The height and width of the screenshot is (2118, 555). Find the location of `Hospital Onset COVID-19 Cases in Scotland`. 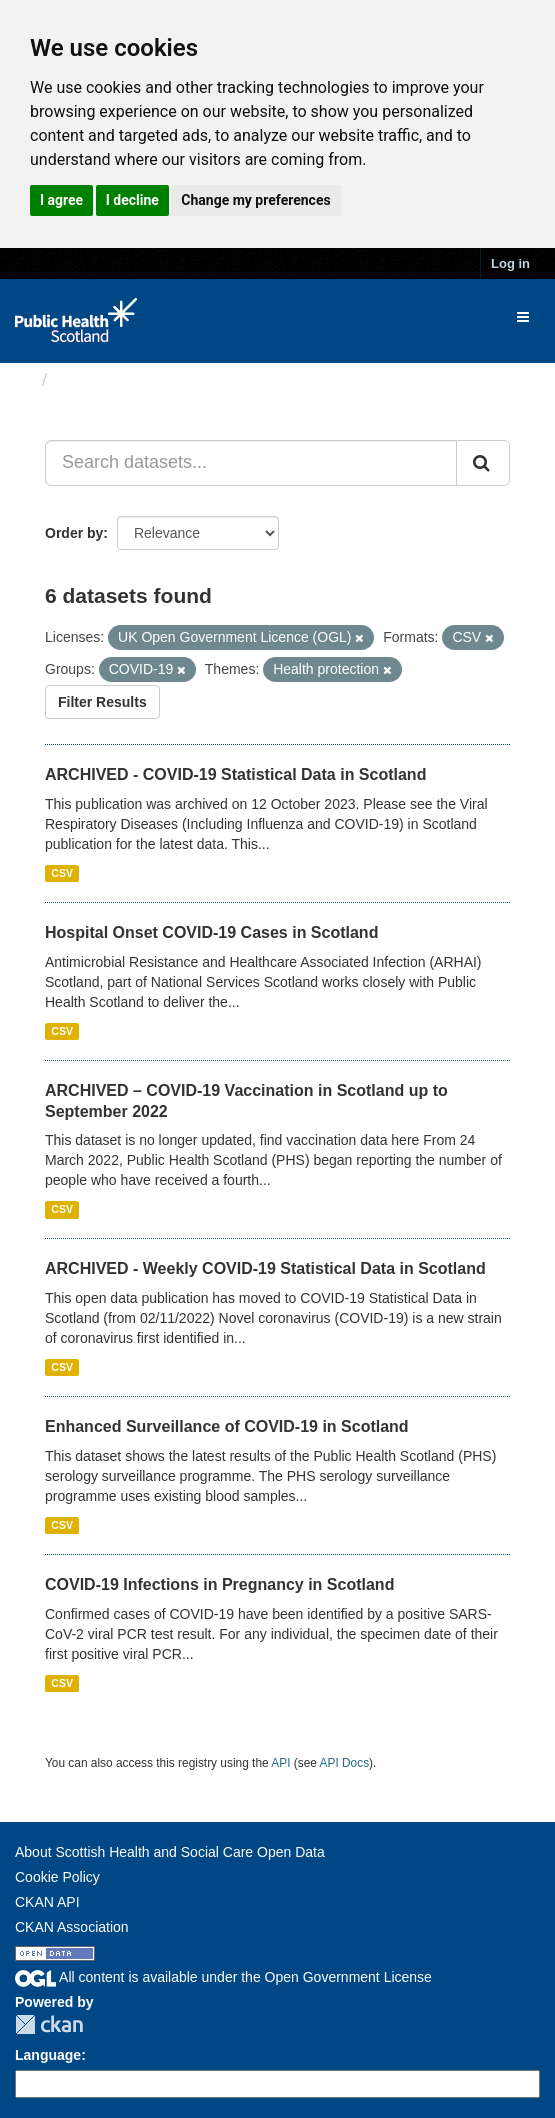

Hospital Onset COVID-19 Cases in Scotland is located at coordinates (211, 932).